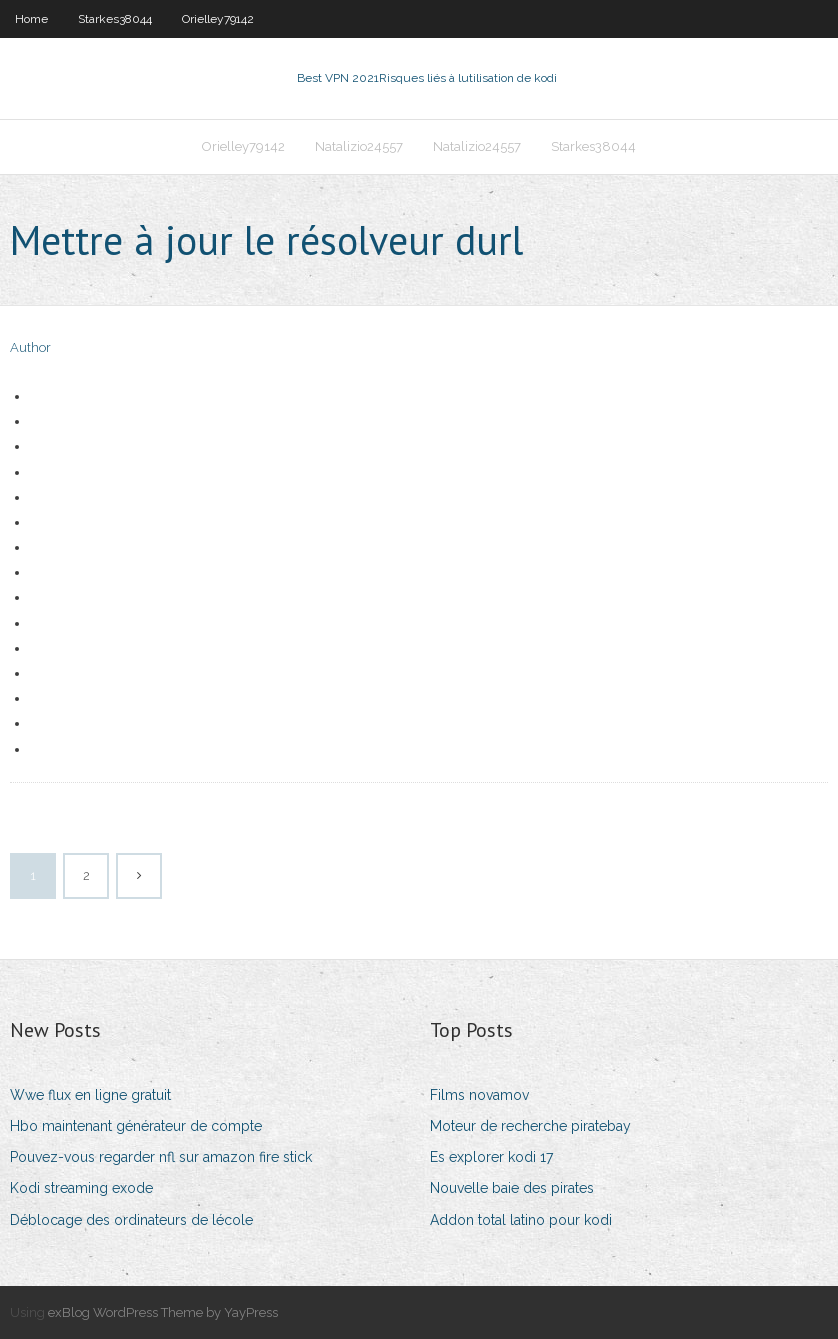  What do you see at coordinates (479, 1095) in the screenshot?
I see `Films novamov` at bounding box center [479, 1095].